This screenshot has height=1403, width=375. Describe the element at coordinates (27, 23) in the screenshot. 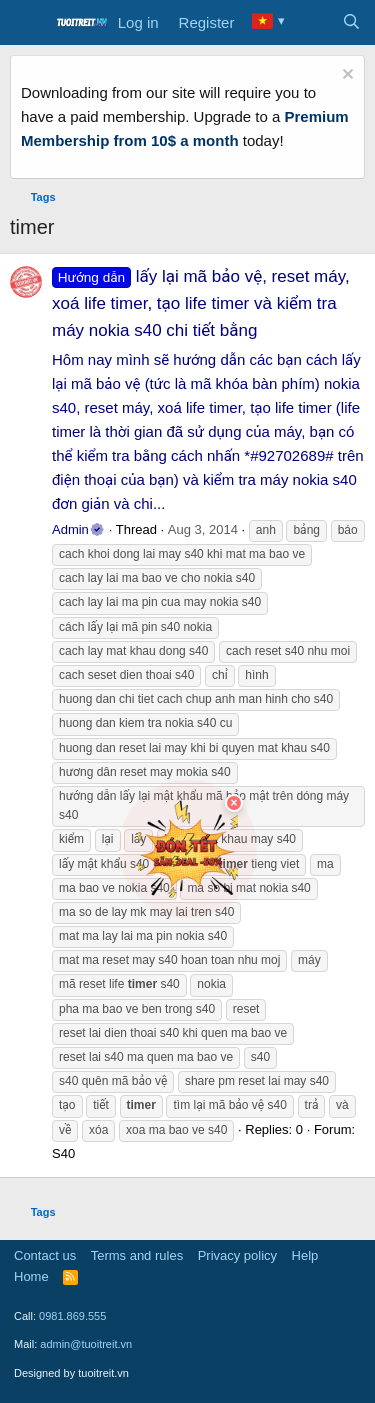

I see `[Menu]` at that location.